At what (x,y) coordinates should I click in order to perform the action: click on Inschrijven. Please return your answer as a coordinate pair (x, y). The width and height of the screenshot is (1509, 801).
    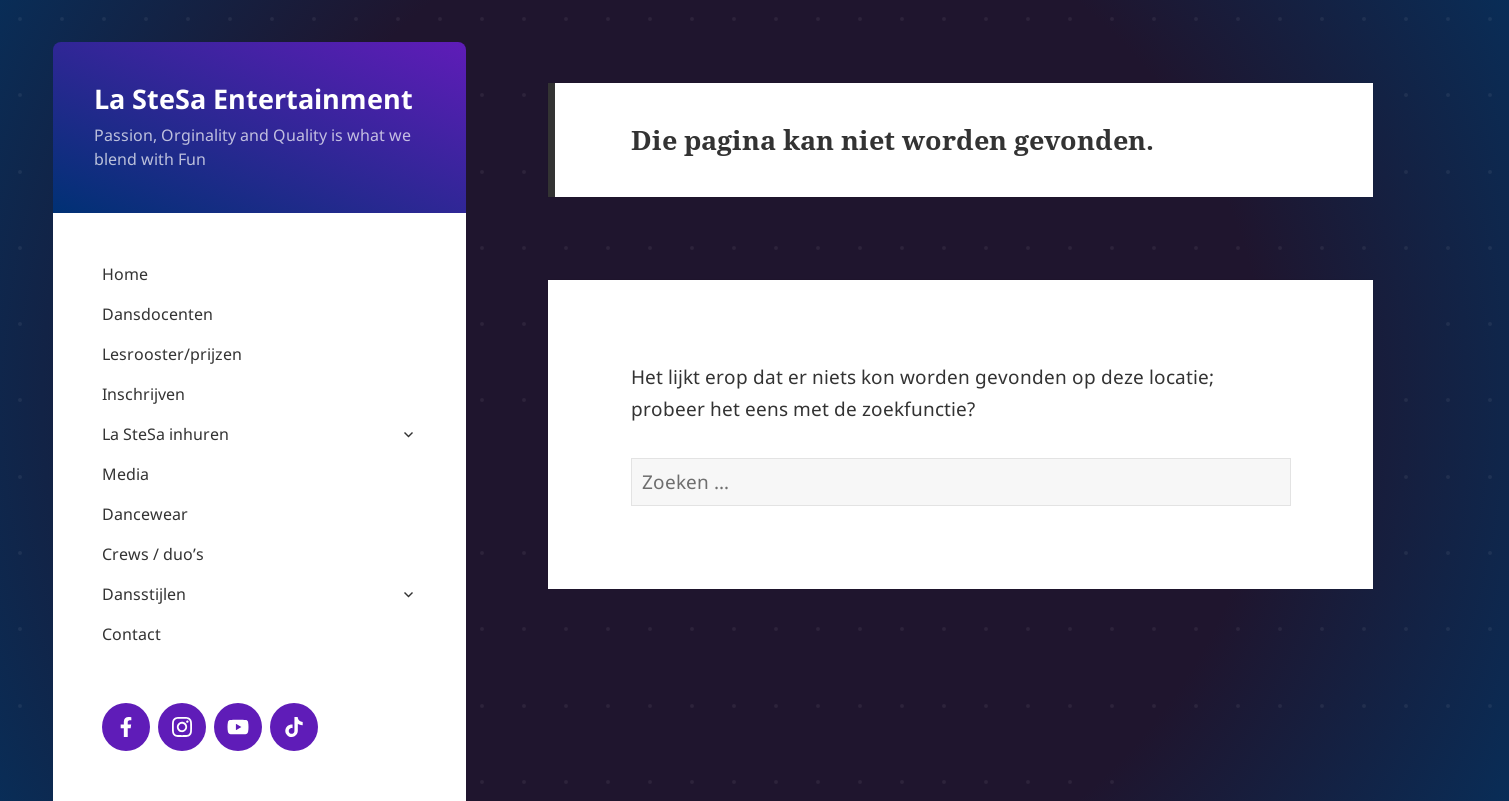
    Looking at the image, I should click on (143, 394).